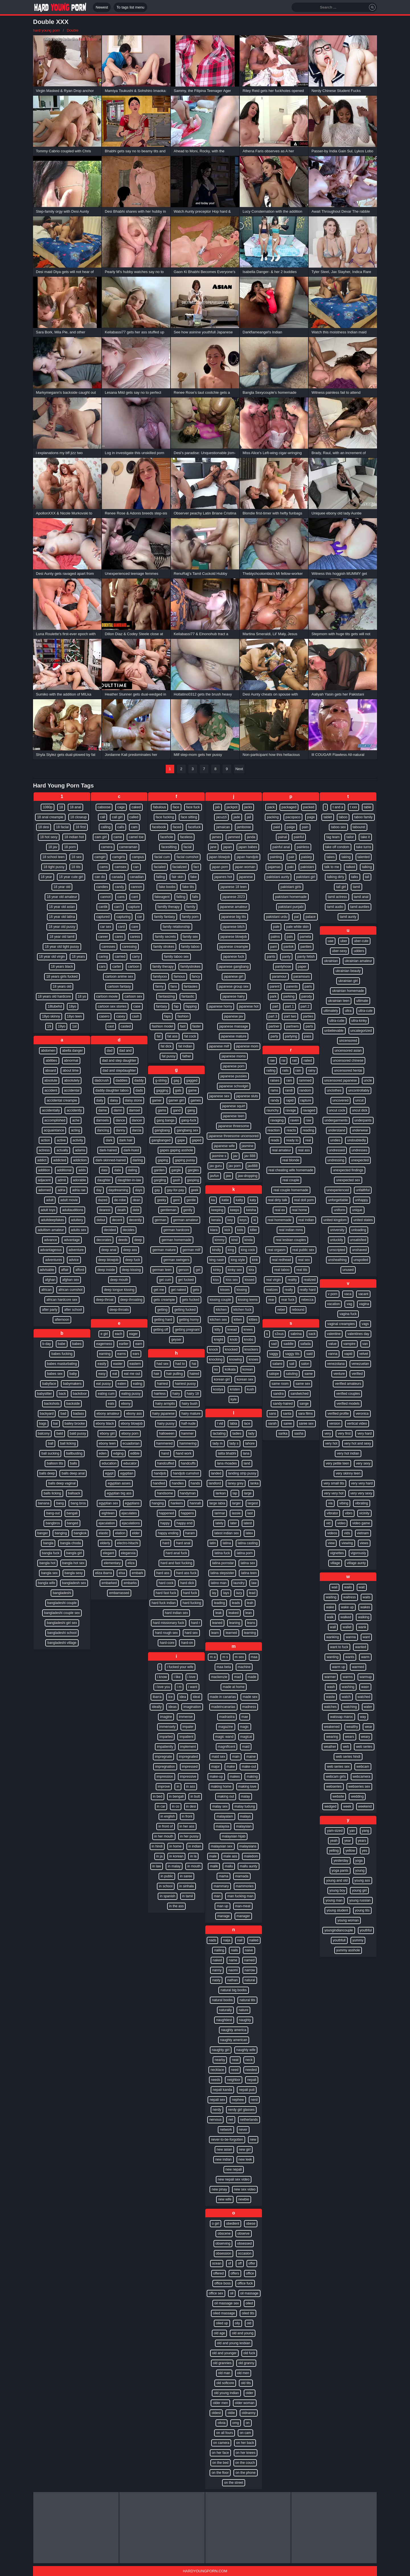  What do you see at coordinates (244, 1717) in the screenshot?
I see `mae` at bounding box center [244, 1717].